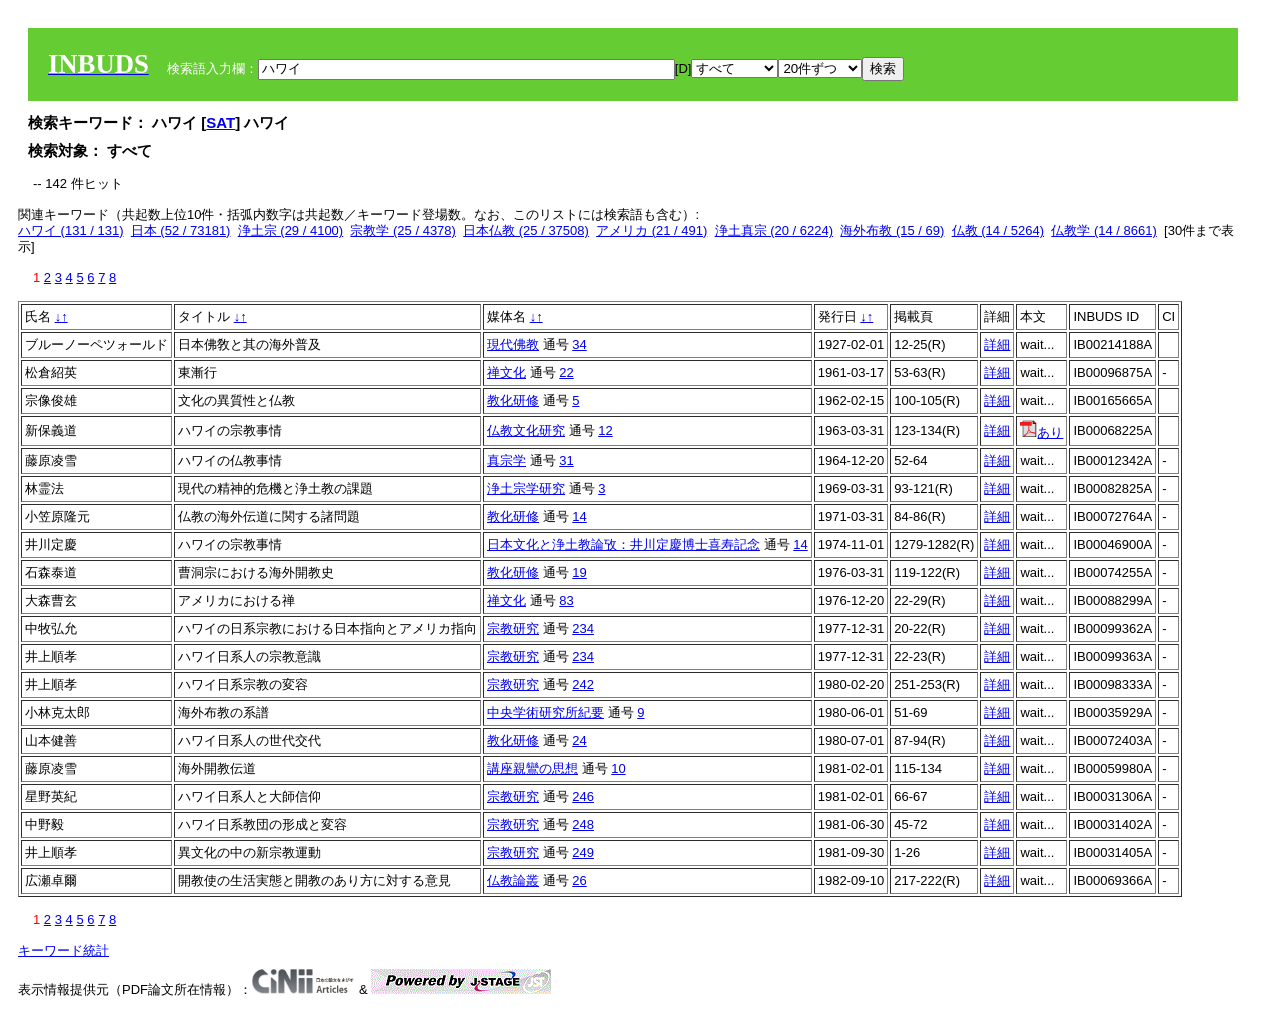  I want to click on 83, so click(566, 600).